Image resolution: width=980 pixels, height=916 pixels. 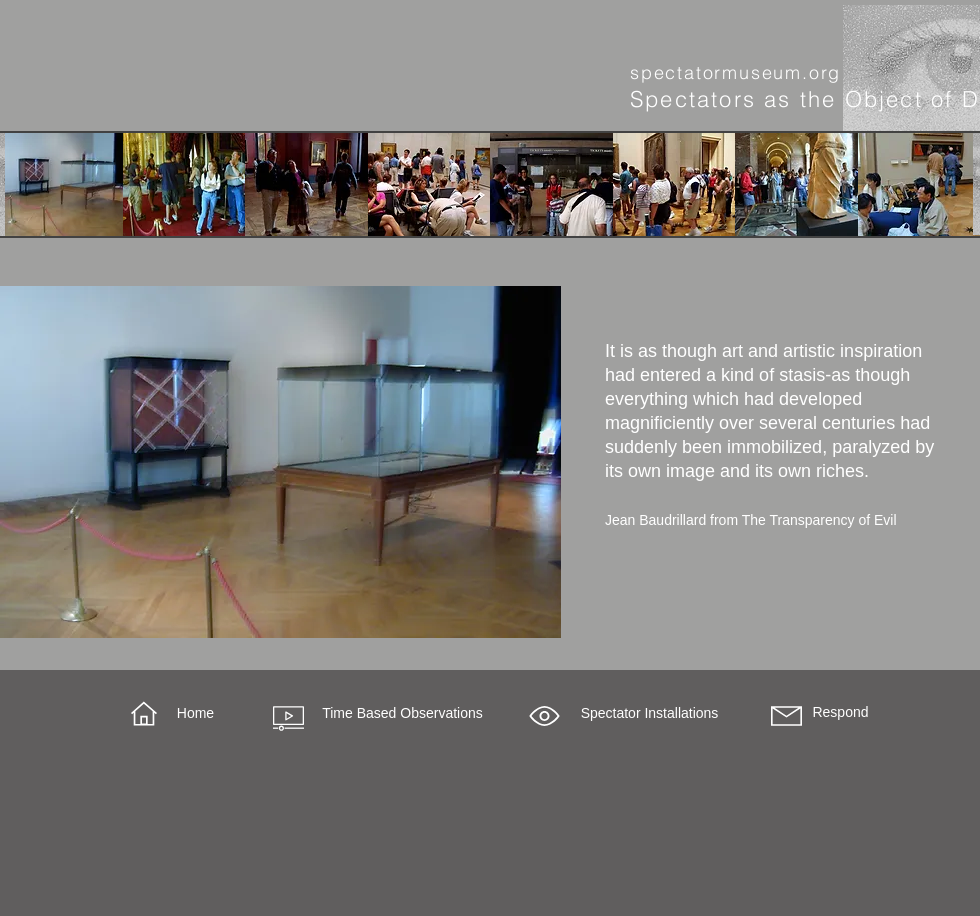 I want to click on [region], so click(x=280, y=462).